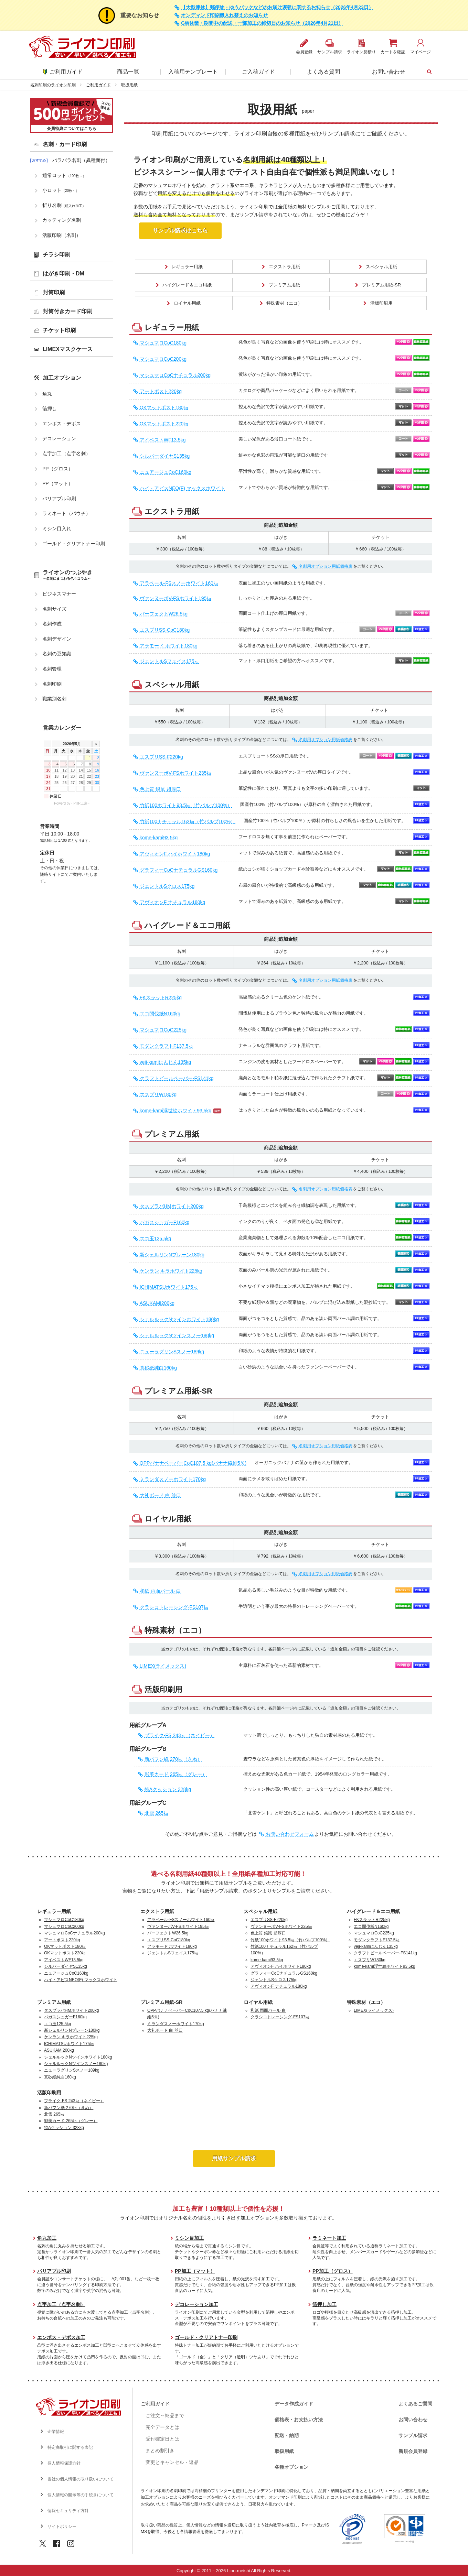  What do you see at coordinates (189, 2238) in the screenshot?
I see `ミシン目加工` at bounding box center [189, 2238].